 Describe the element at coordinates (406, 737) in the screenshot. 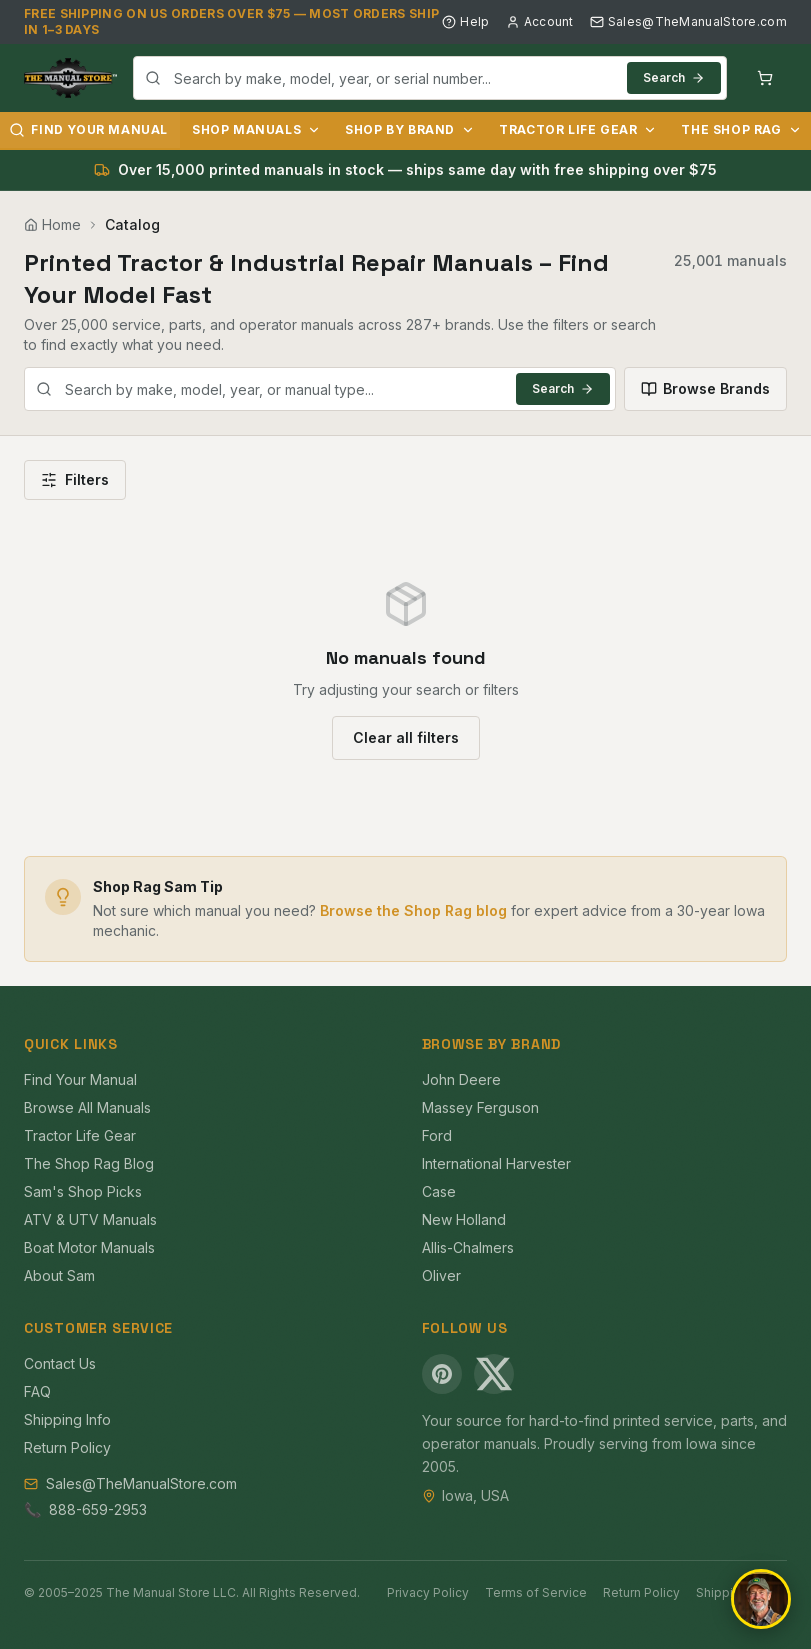

I see `Clear all filters` at that location.